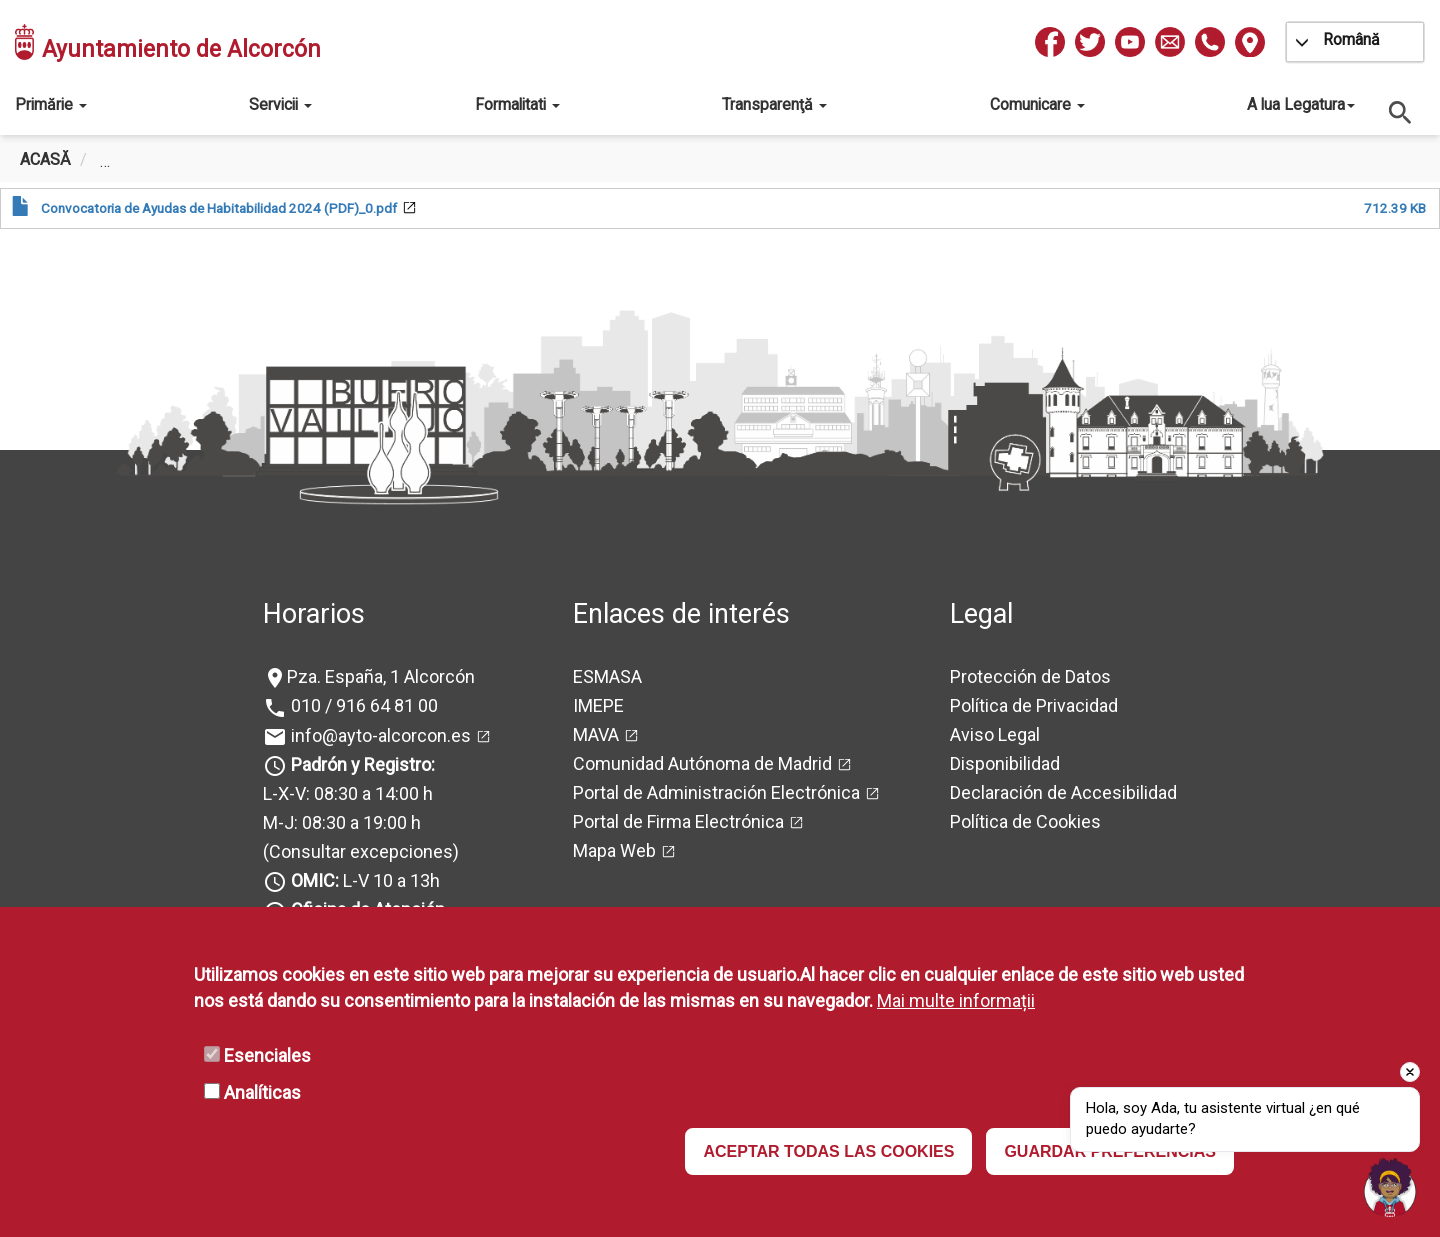  Describe the element at coordinates (828, 1151) in the screenshot. I see `ACEPTAR TODAS LAS COOKIES` at that location.